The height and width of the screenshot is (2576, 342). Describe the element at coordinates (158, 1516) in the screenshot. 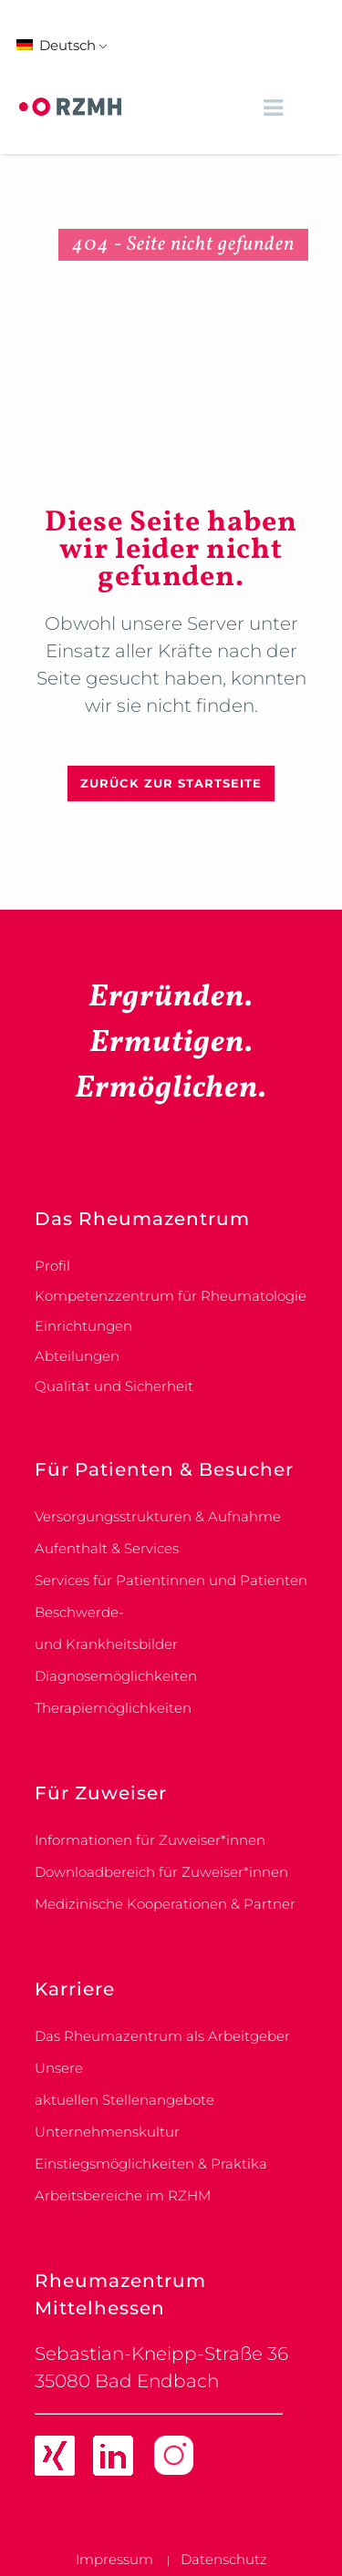

I see `Versorgungsstrukturen & Aufnahme [link]` at that location.